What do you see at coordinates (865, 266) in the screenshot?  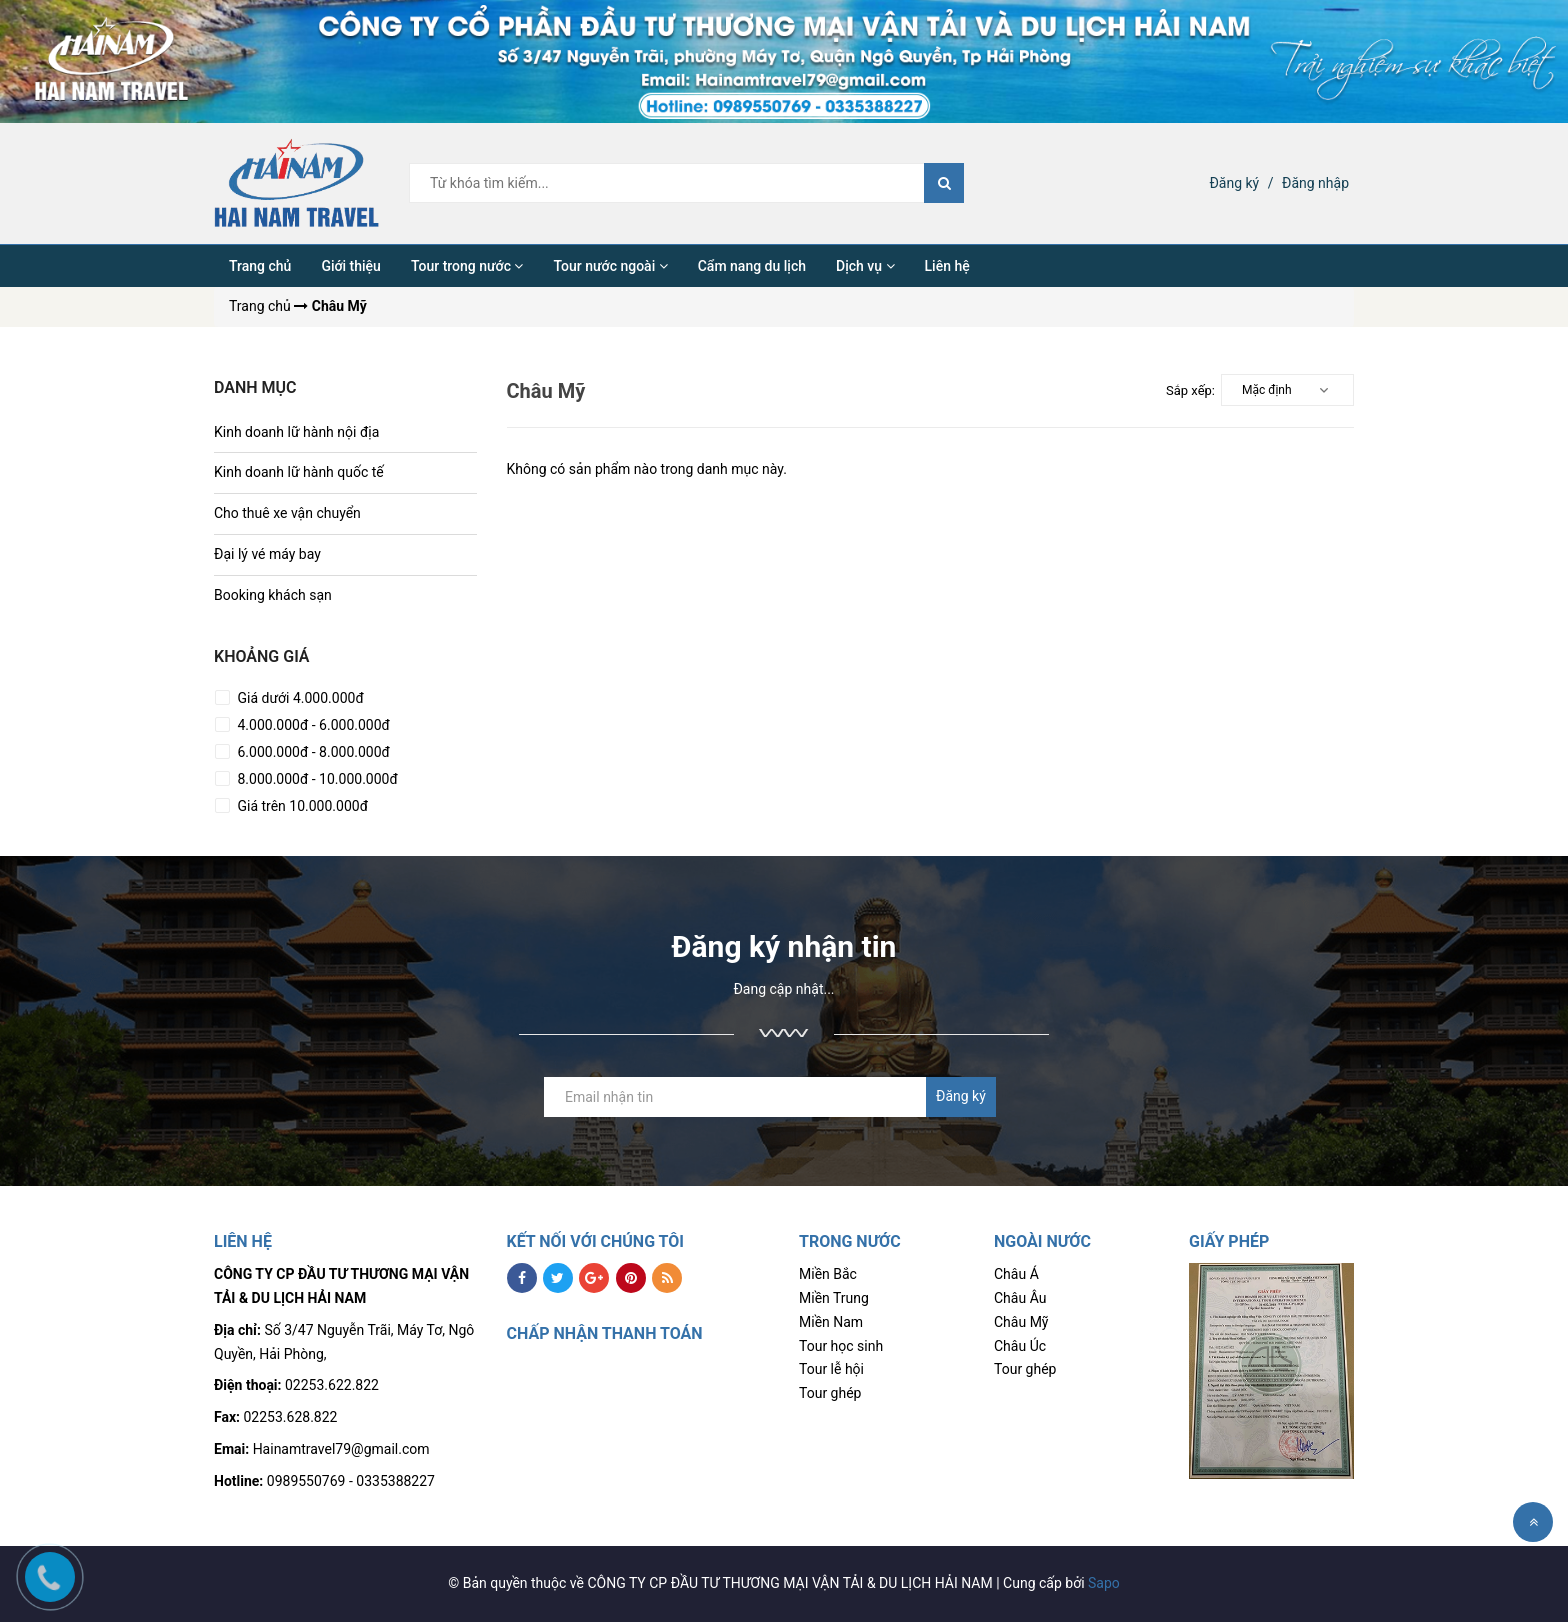 I see `Dịch vụ` at bounding box center [865, 266].